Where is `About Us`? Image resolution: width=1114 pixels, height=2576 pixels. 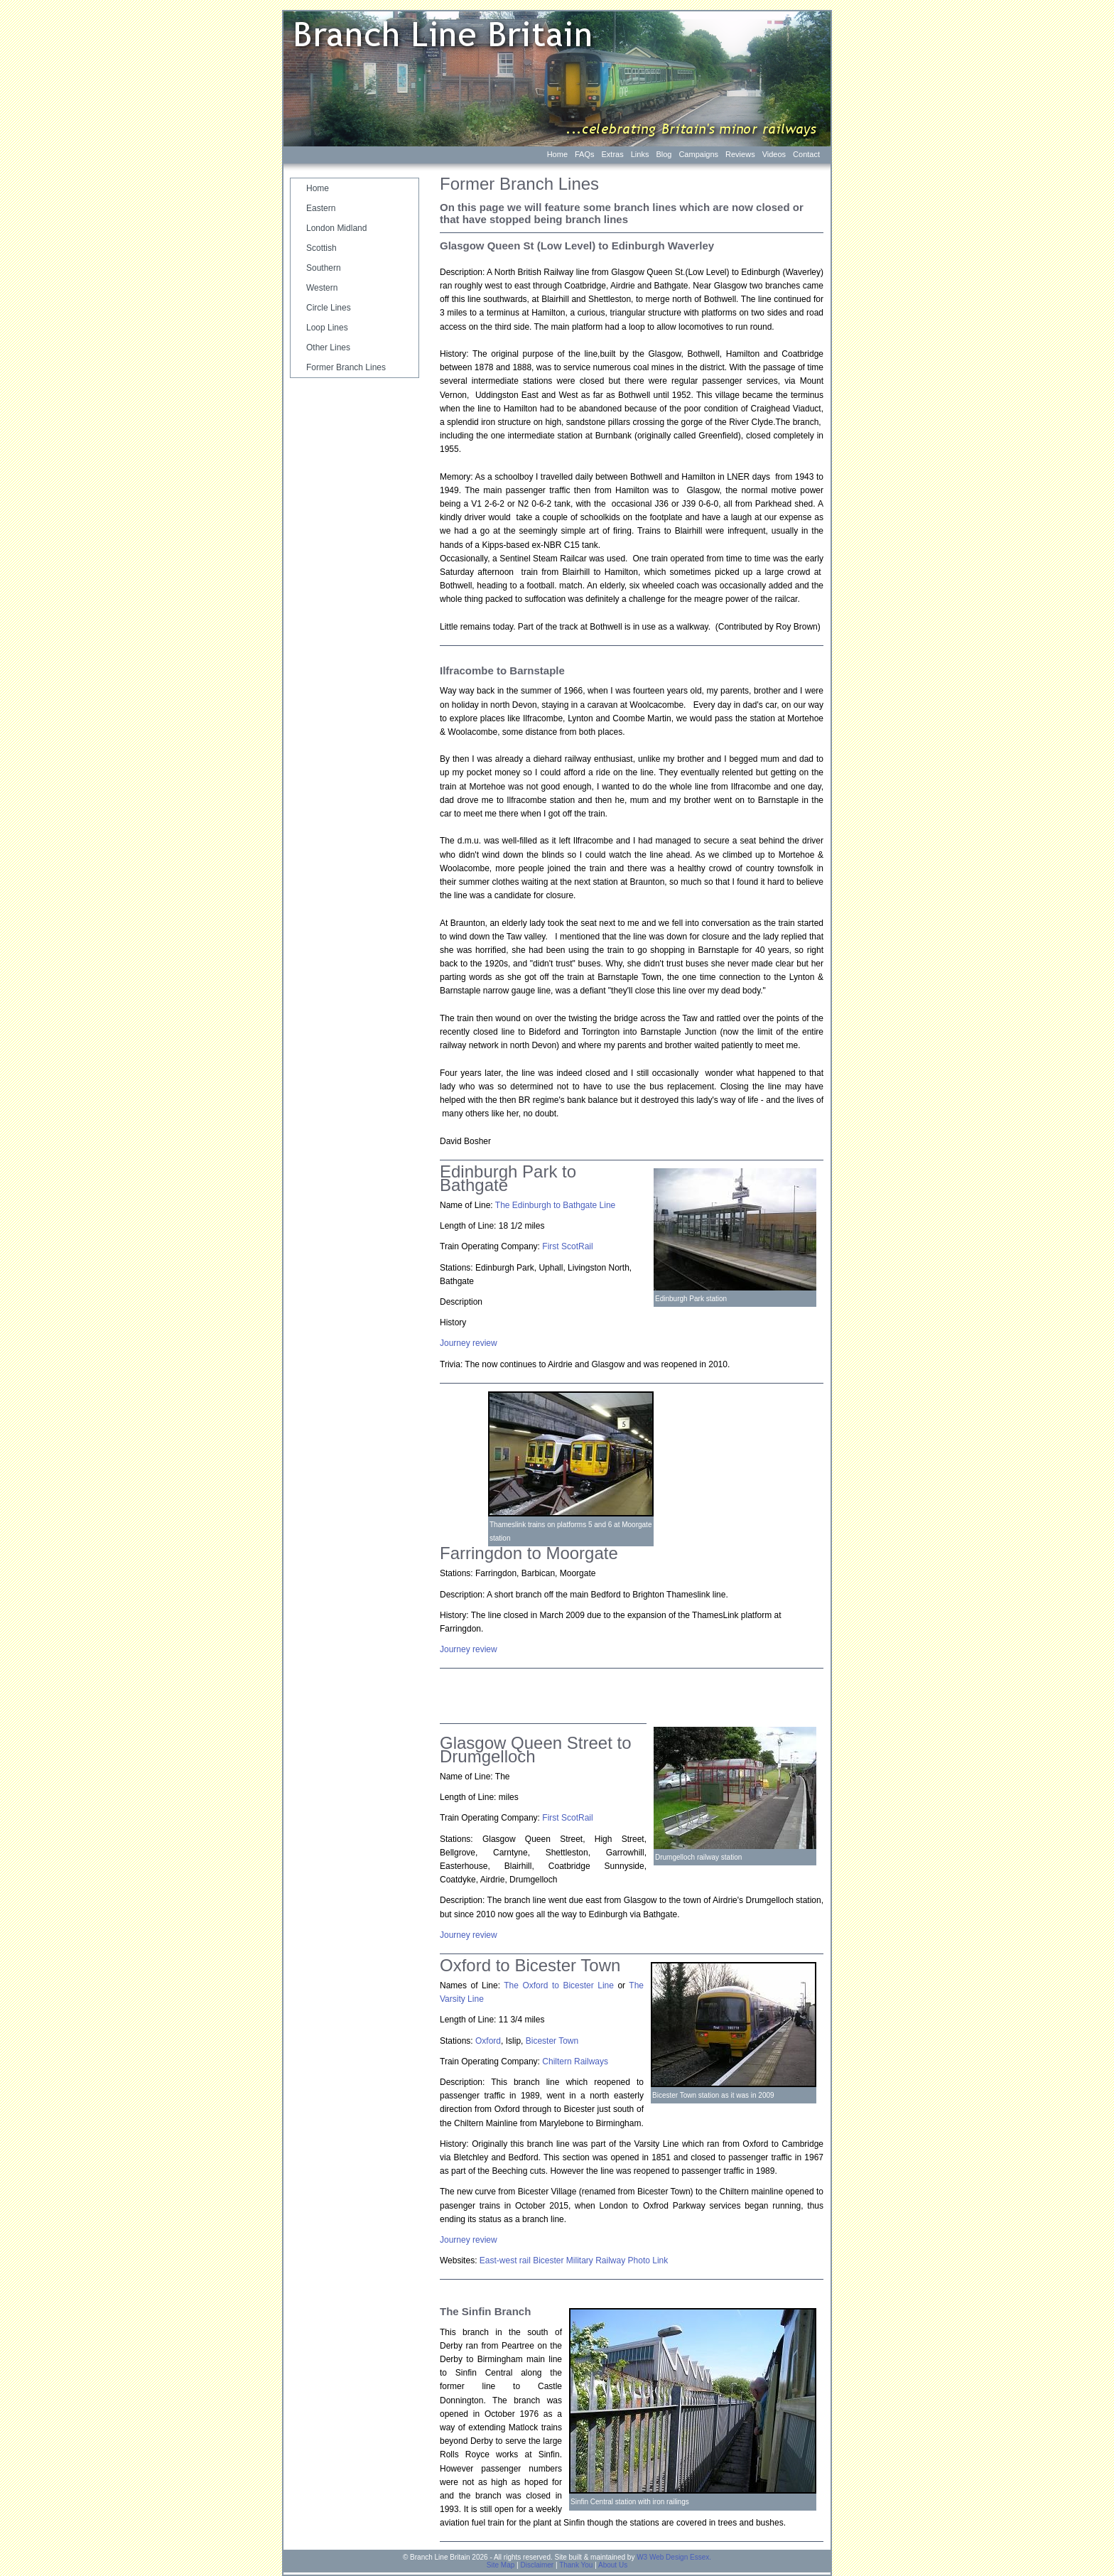 About Us is located at coordinates (612, 2565).